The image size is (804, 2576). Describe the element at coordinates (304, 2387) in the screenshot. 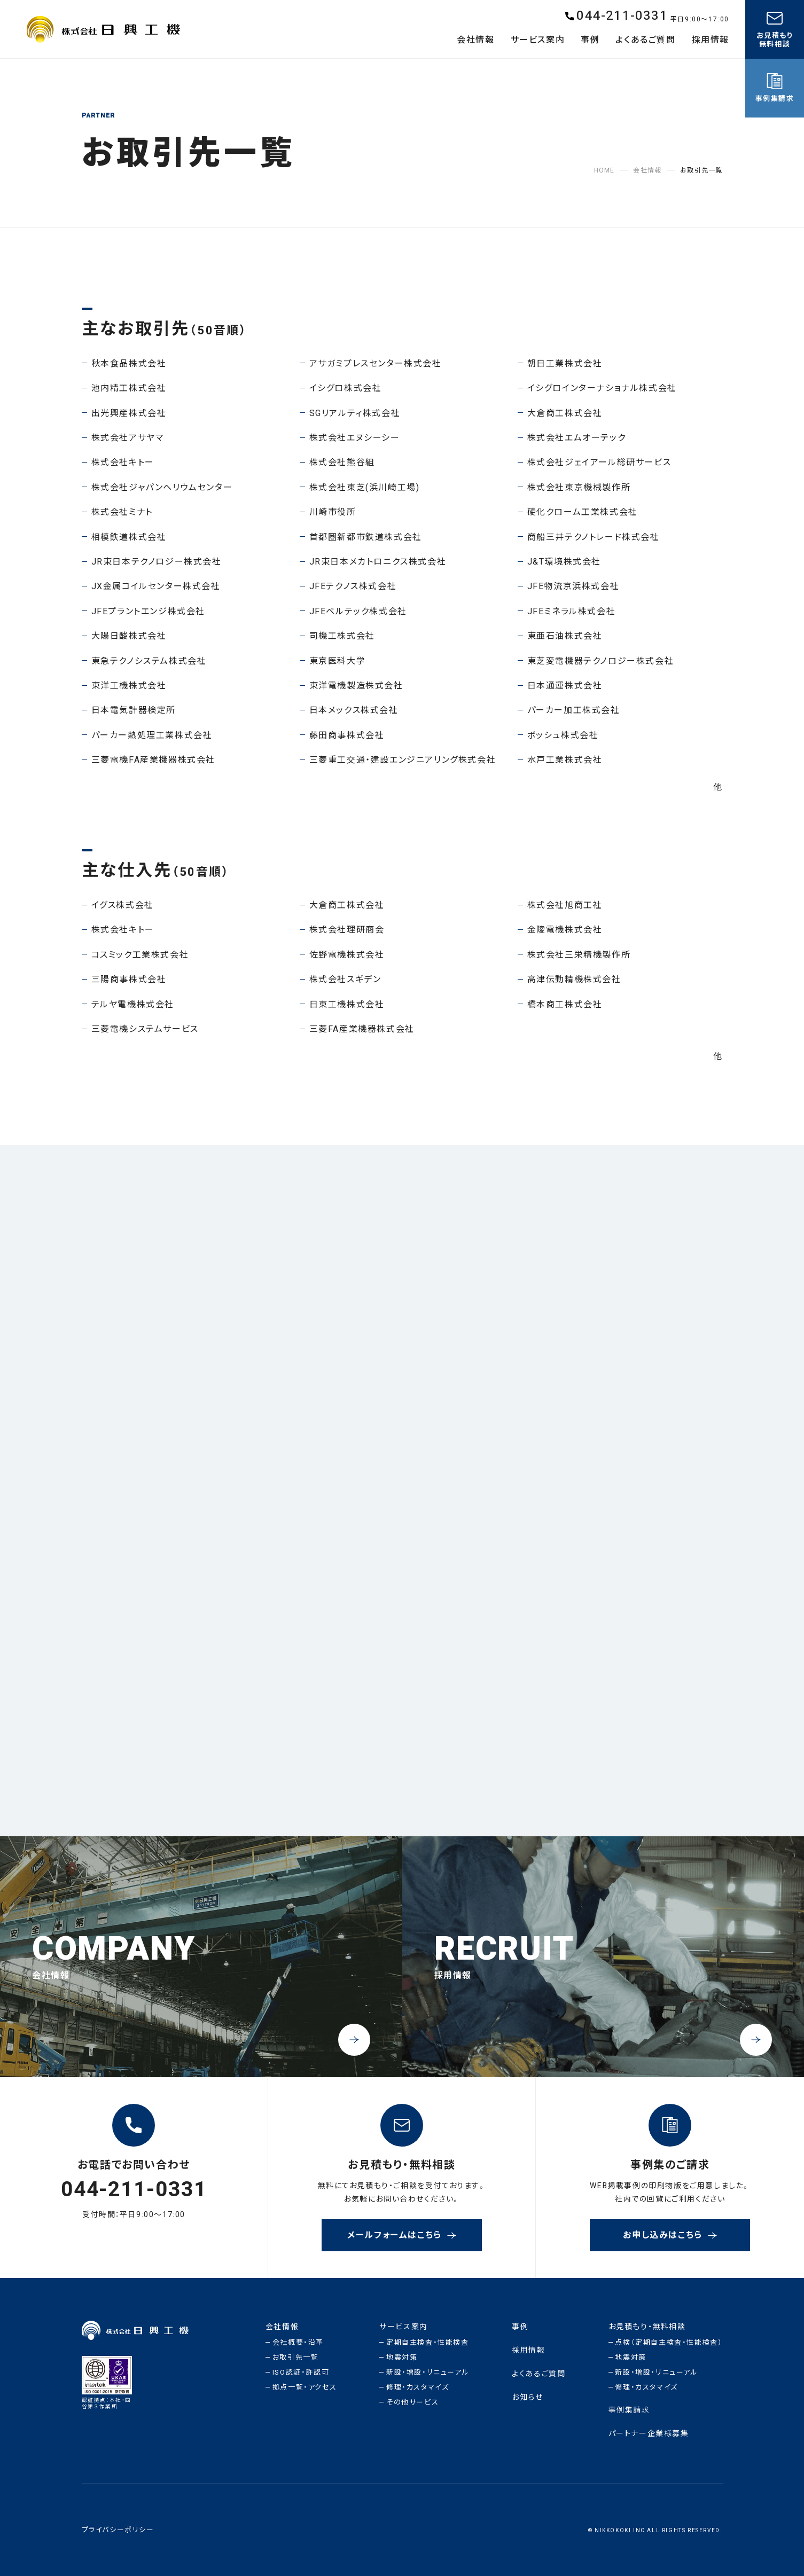

I see `拠点一覧・アクセス` at that location.